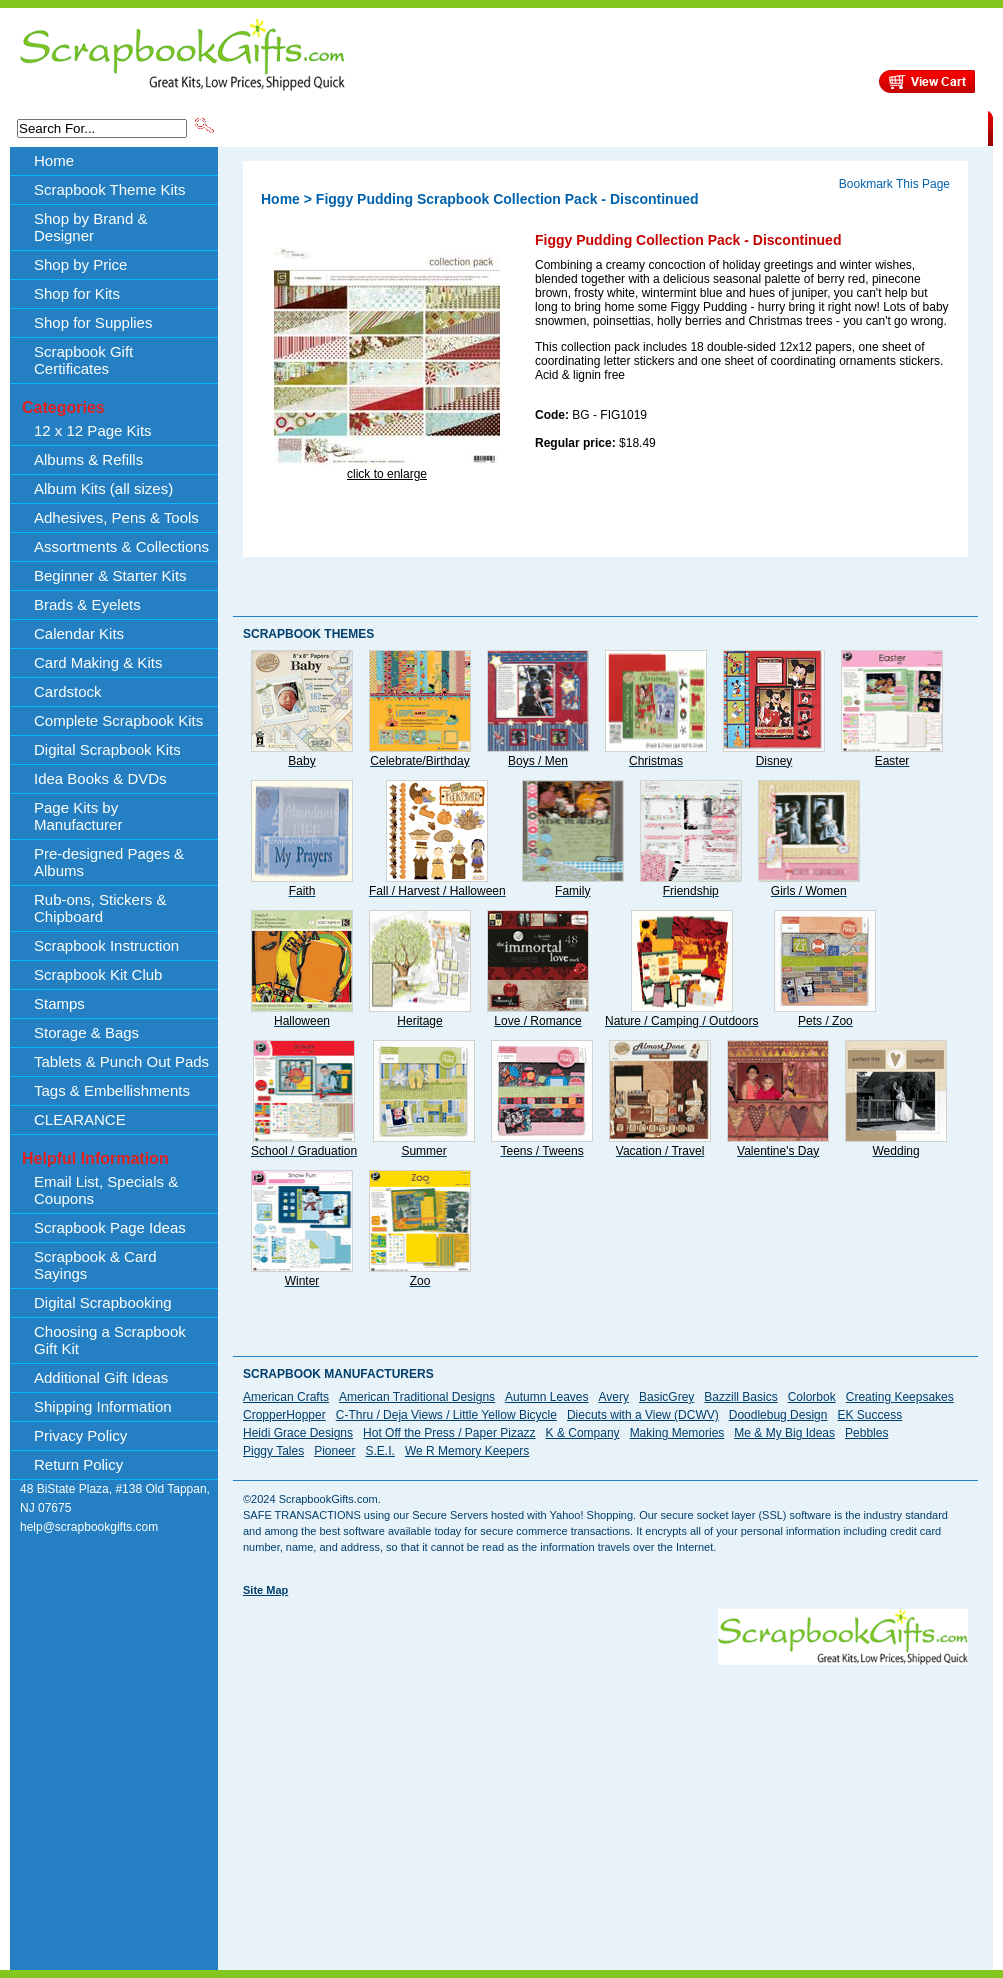  I want to click on Shop for Supplies, so click(93, 322).